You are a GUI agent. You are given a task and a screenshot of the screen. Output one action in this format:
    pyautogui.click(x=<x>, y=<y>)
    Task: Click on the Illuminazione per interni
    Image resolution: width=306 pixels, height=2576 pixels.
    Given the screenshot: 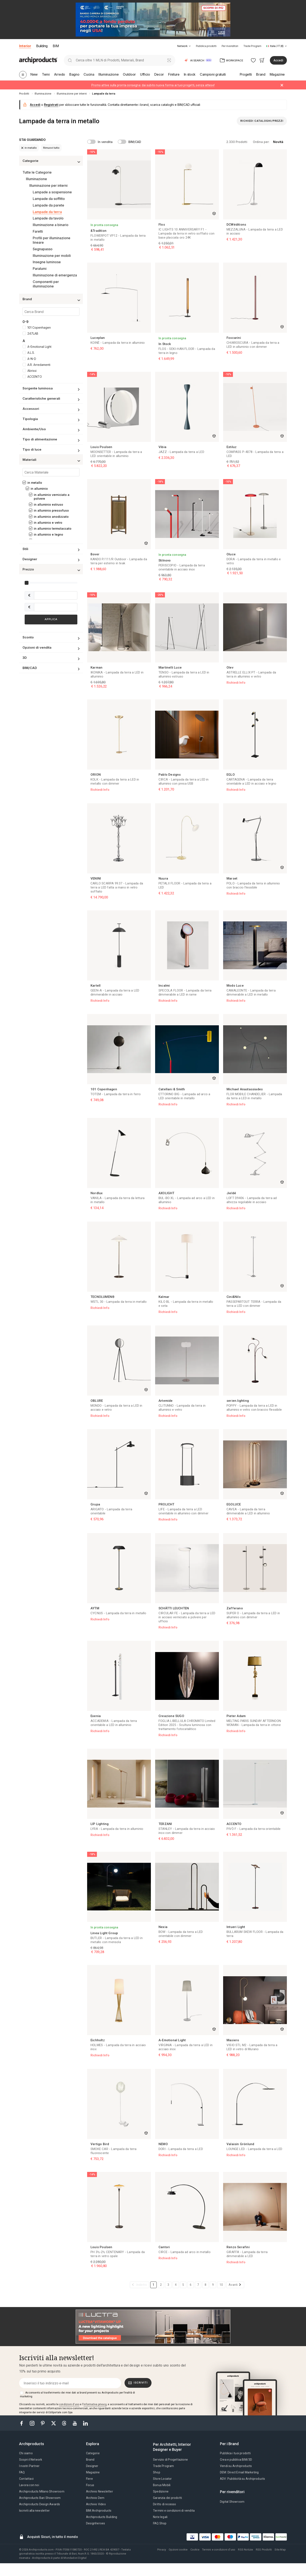 What is the action you would take?
    pyautogui.click(x=48, y=185)
    